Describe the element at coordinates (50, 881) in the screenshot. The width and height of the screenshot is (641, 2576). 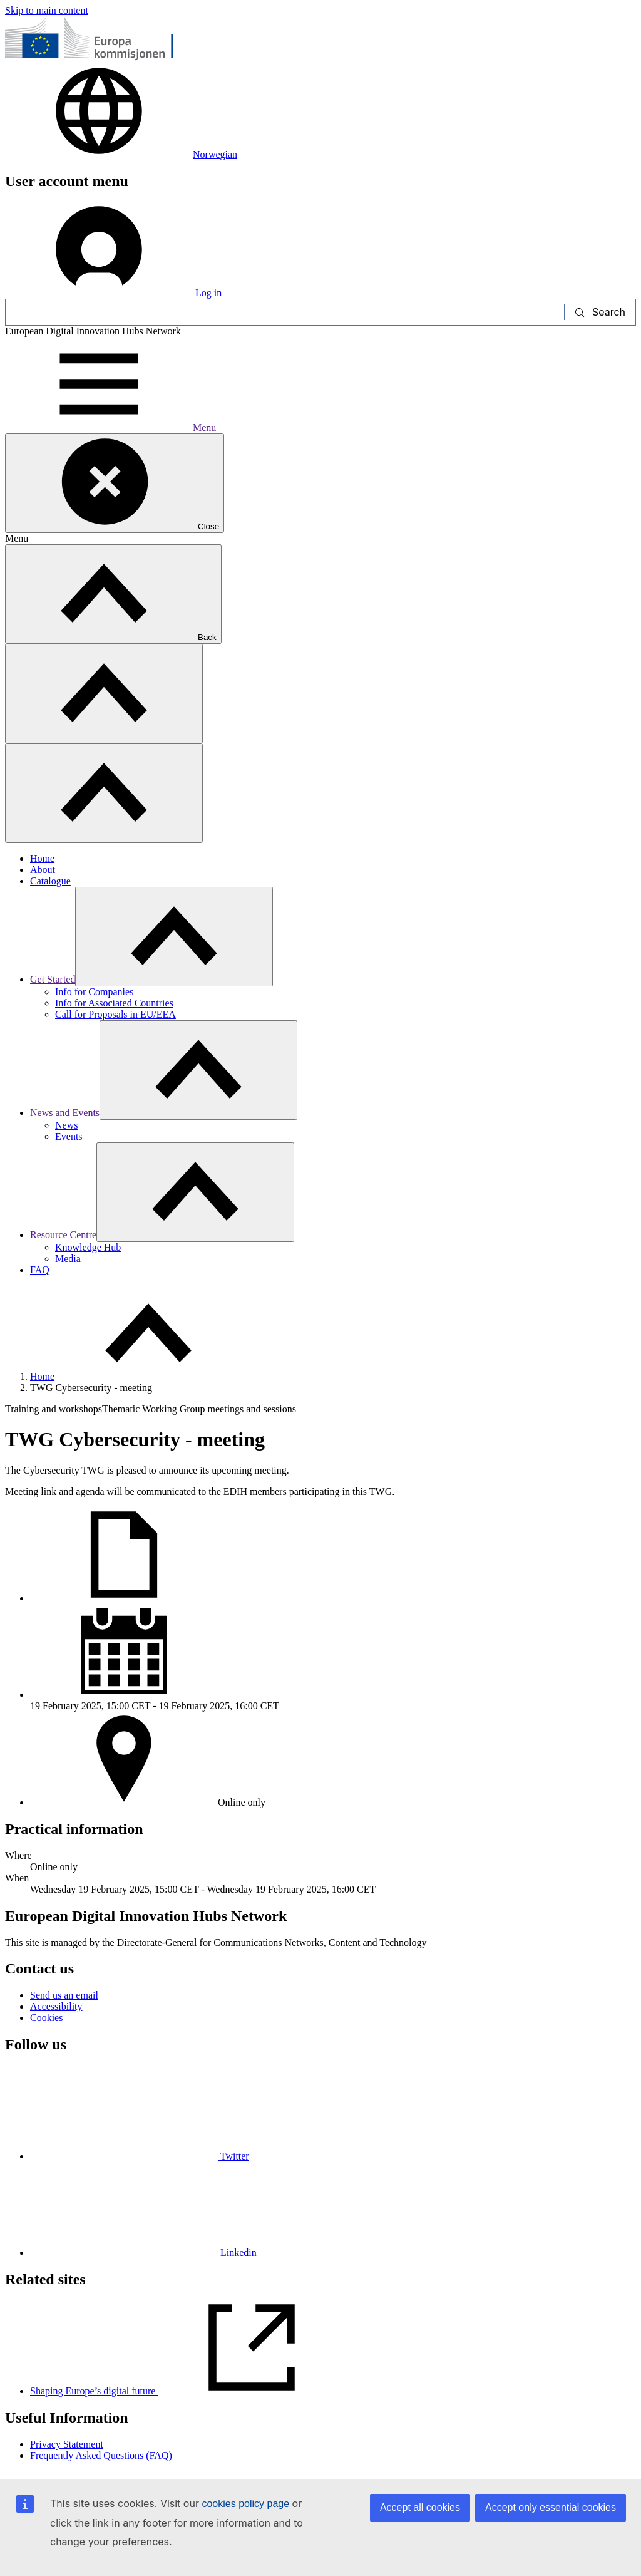
I see `Catalogue` at that location.